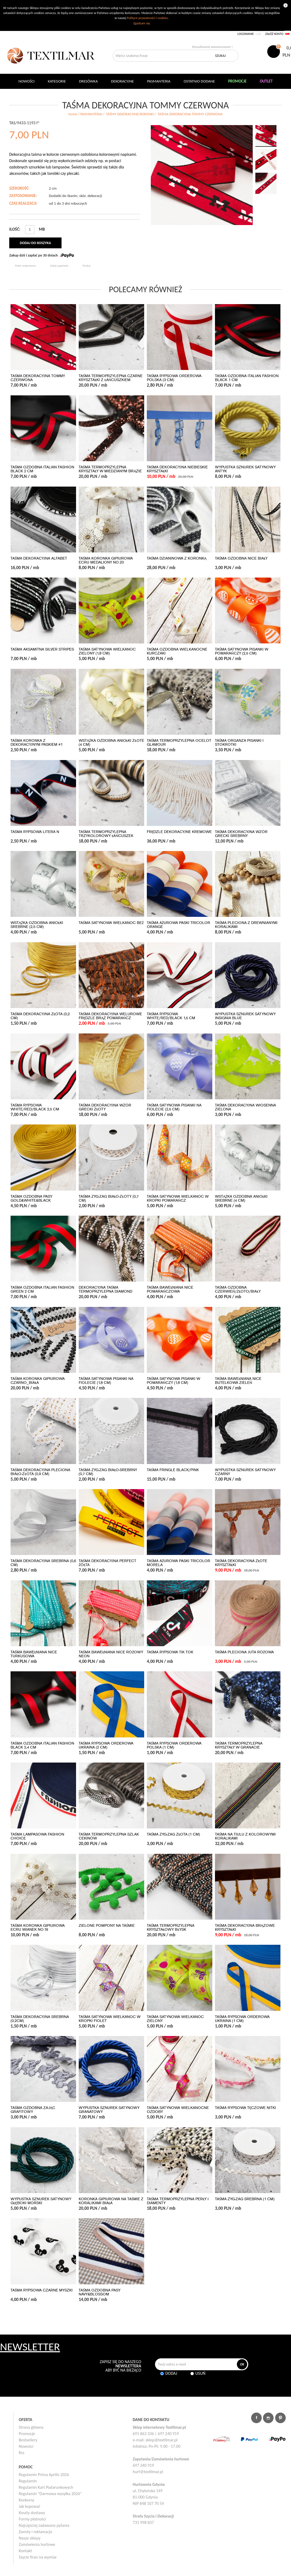 The width and height of the screenshot is (291, 2576). What do you see at coordinates (178, 1563) in the screenshot?
I see `TAŚMA AŻUROWA PASKI TRICOLOR MORELA` at bounding box center [178, 1563].